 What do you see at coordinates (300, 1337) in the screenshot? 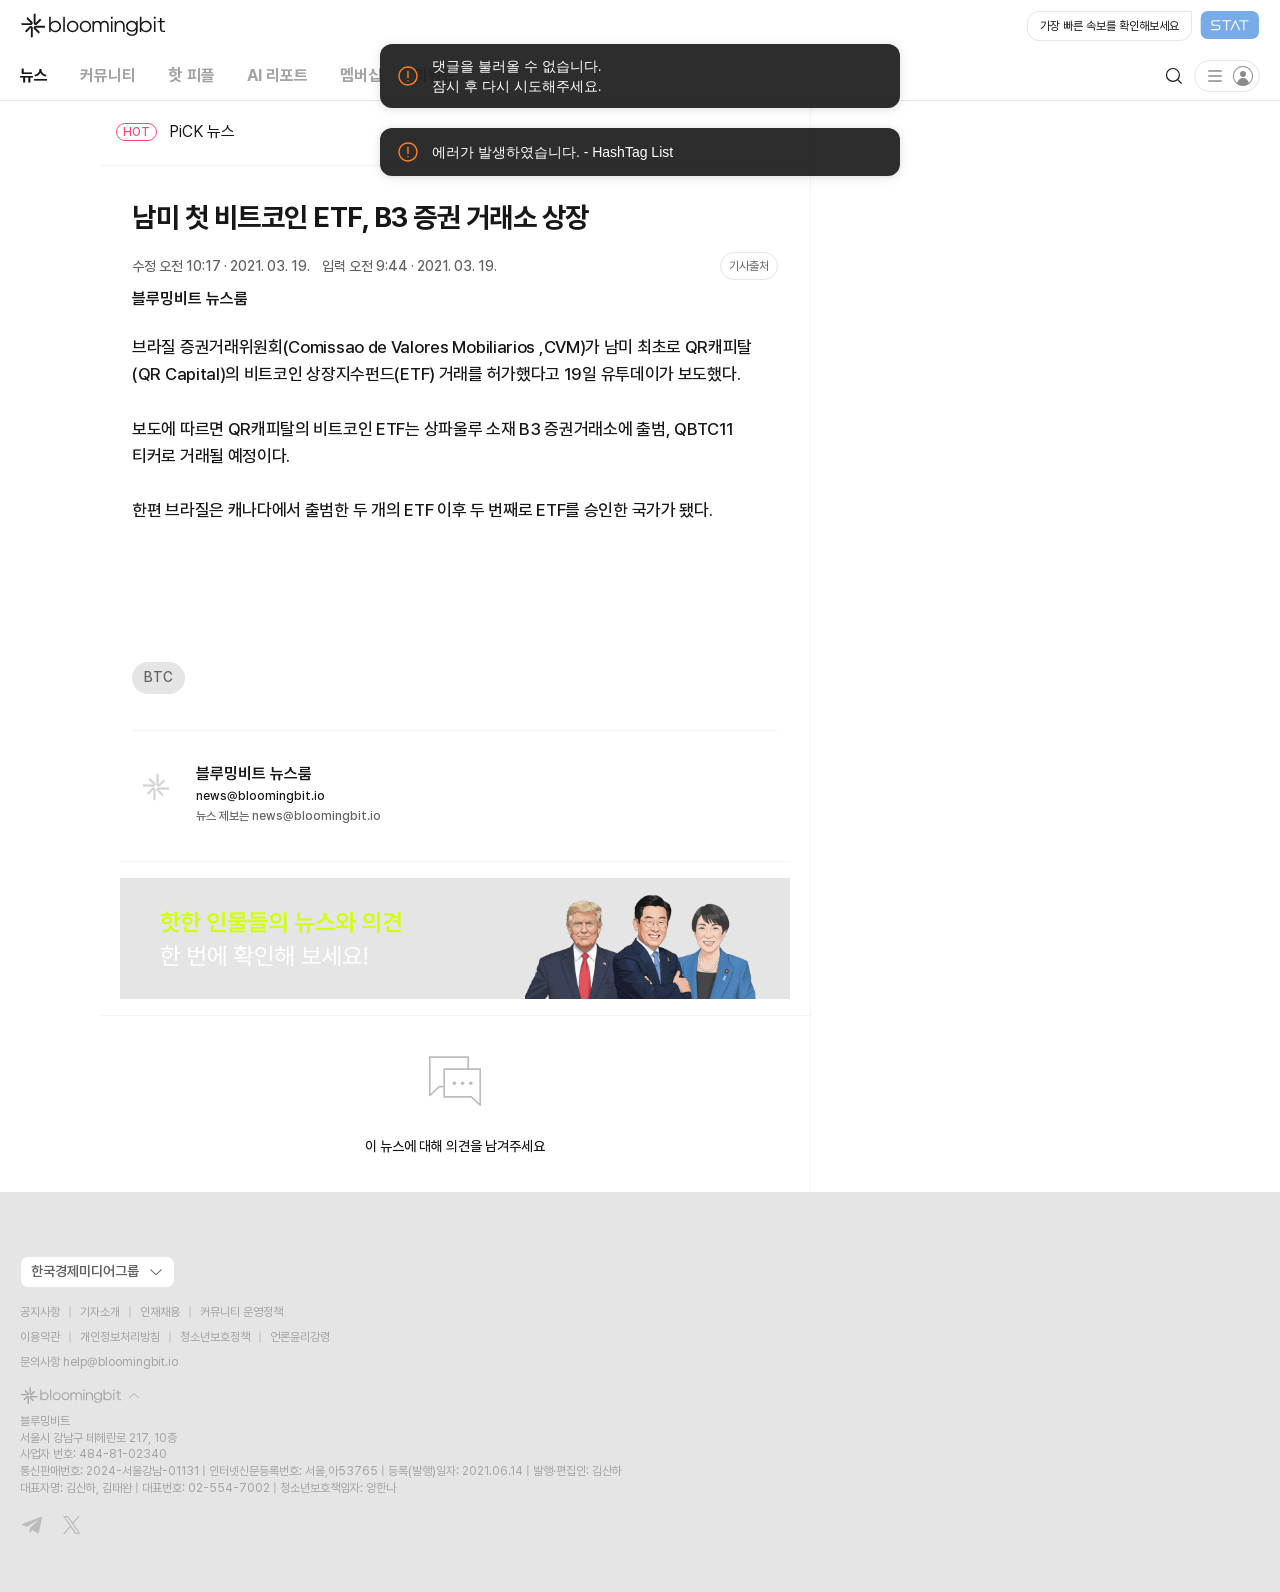
I see `언론윤리강령` at bounding box center [300, 1337].